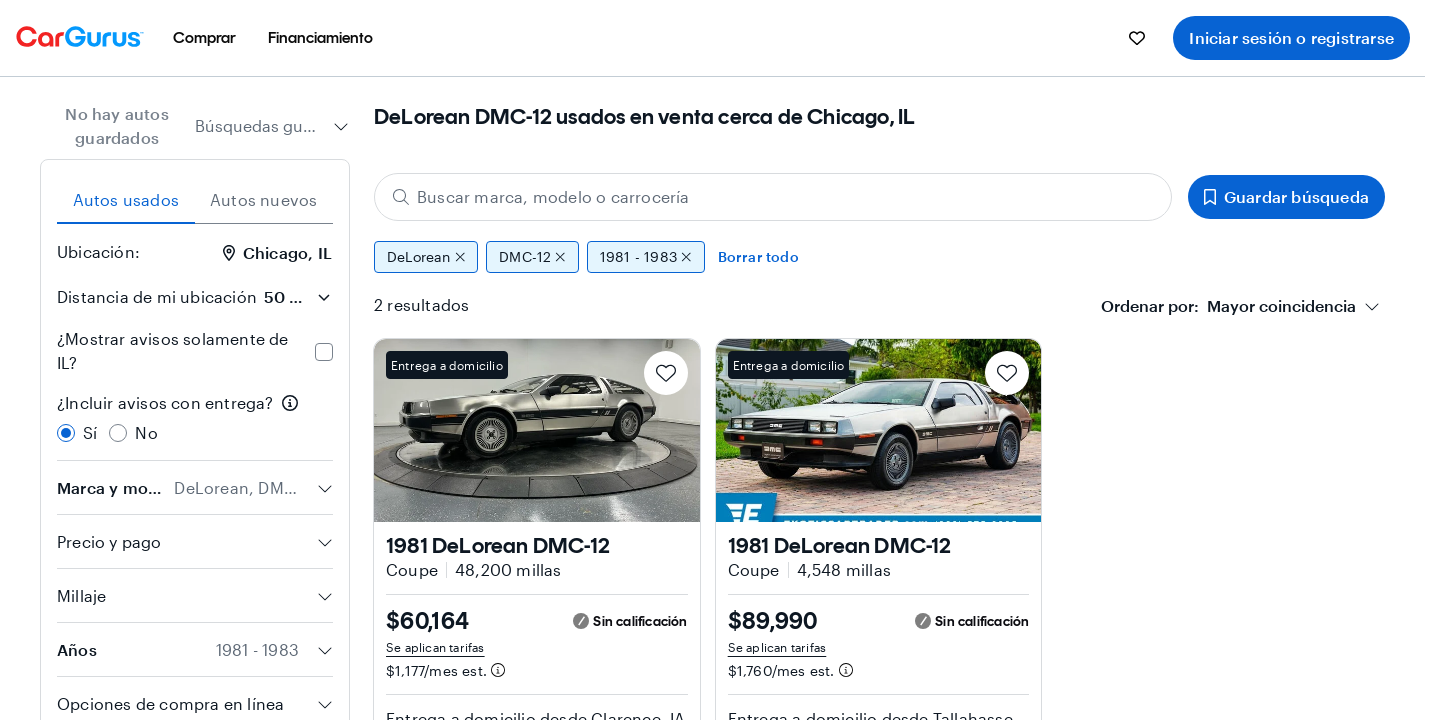  What do you see at coordinates (773, 197) in the screenshot?
I see `[Buscar marca, modelo o carrocería]` at bounding box center [773, 197].